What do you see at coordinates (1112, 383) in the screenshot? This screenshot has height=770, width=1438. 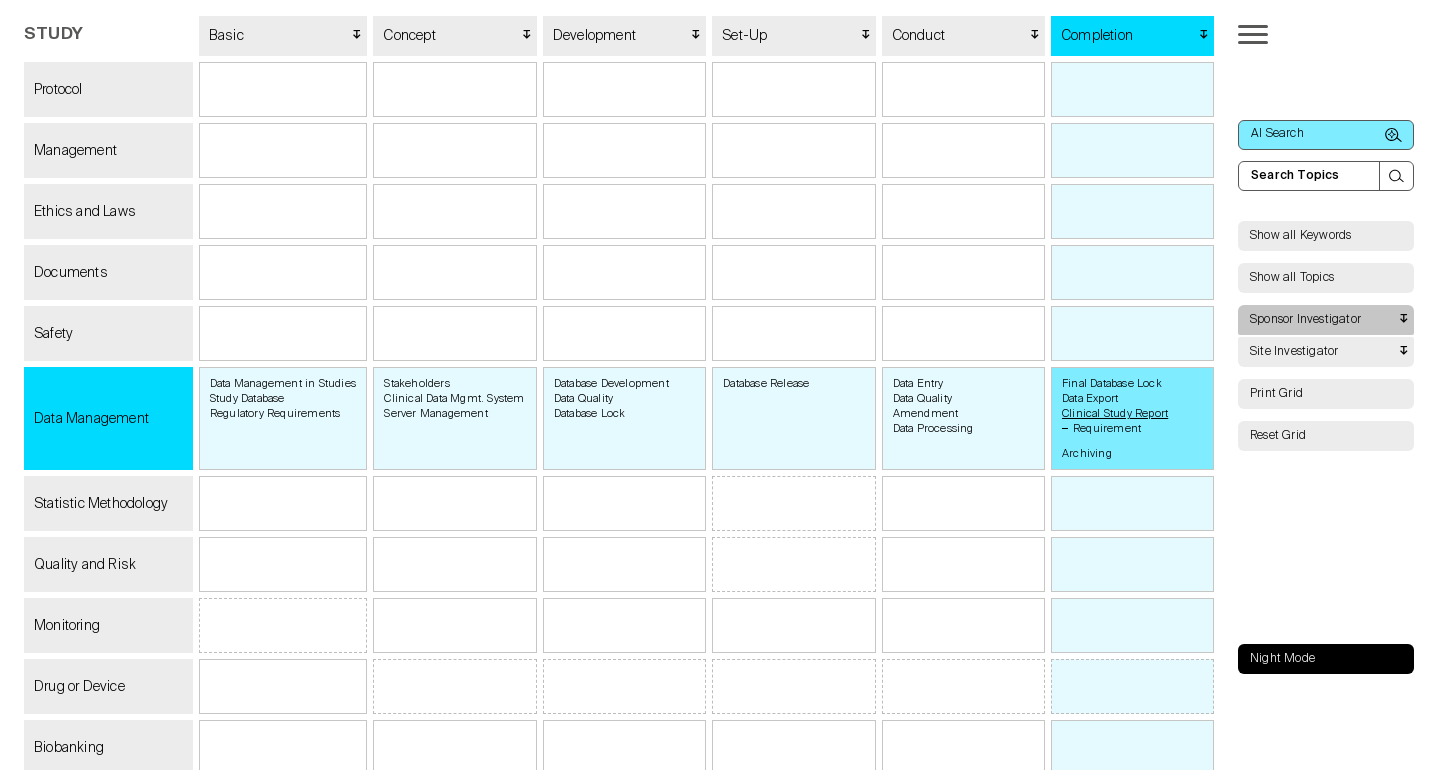 I see `Final Database Lock` at bounding box center [1112, 383].